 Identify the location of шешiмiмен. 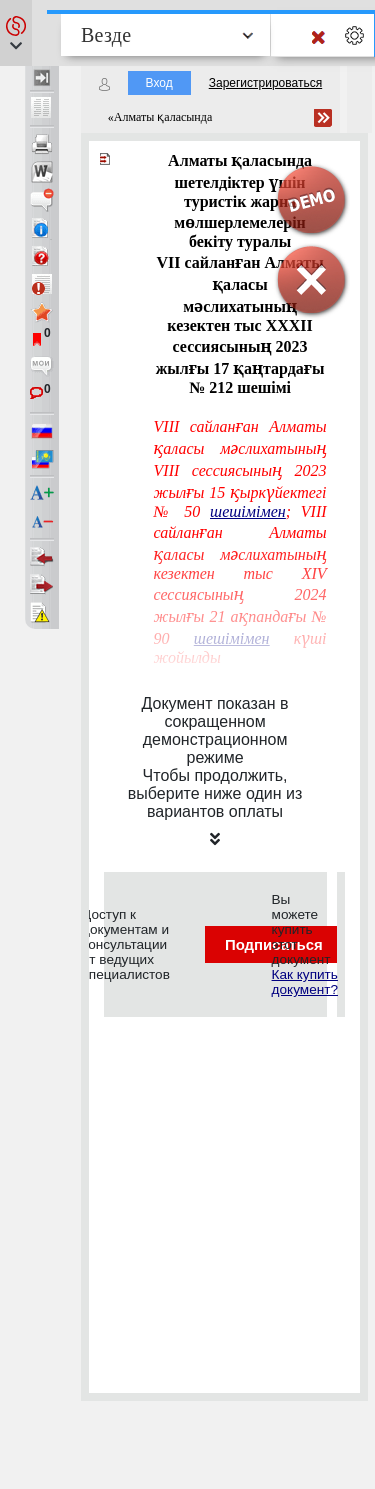
(248, 511).